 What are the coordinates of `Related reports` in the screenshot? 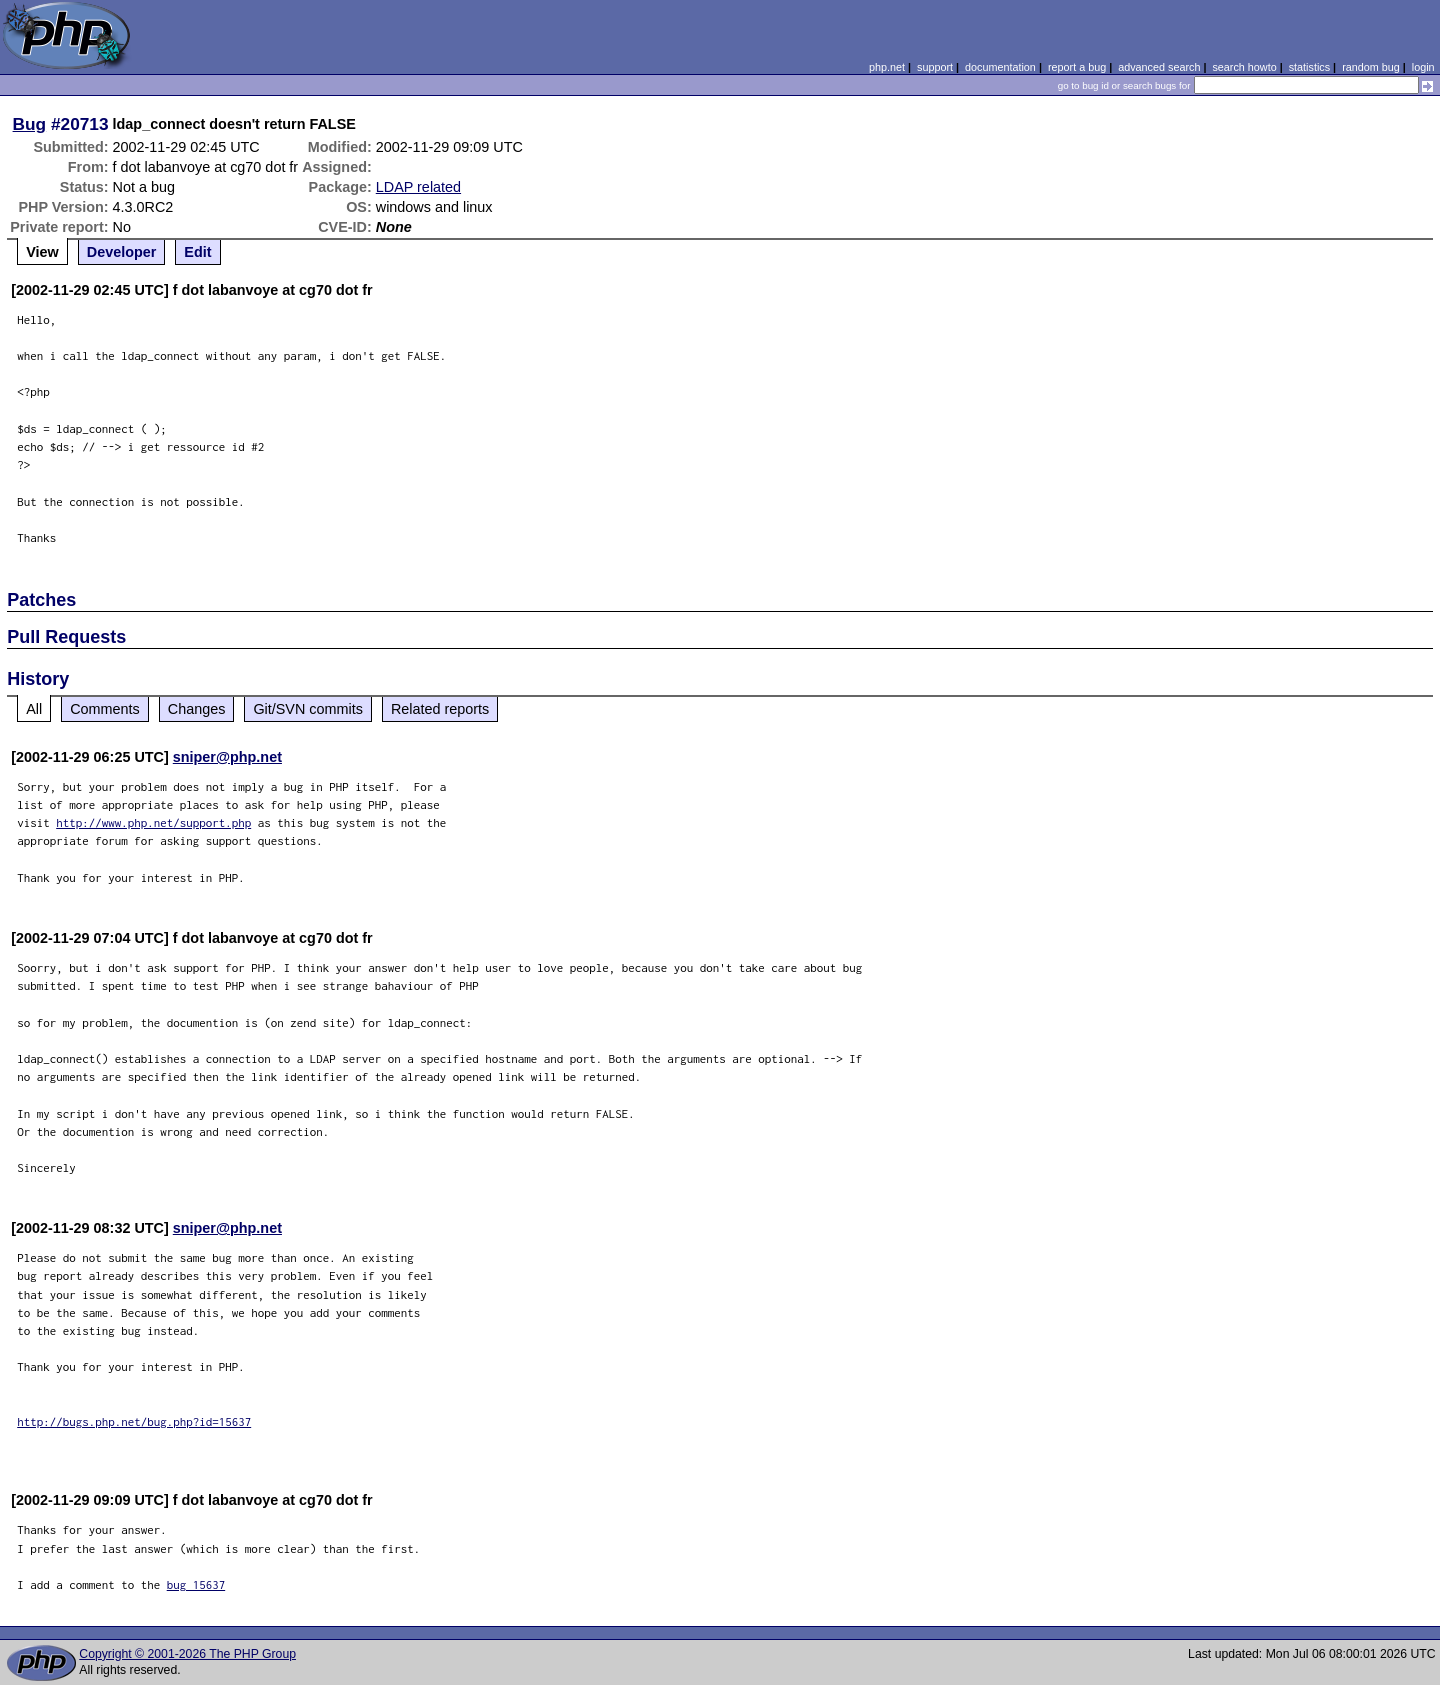 It's located at (440, 709).